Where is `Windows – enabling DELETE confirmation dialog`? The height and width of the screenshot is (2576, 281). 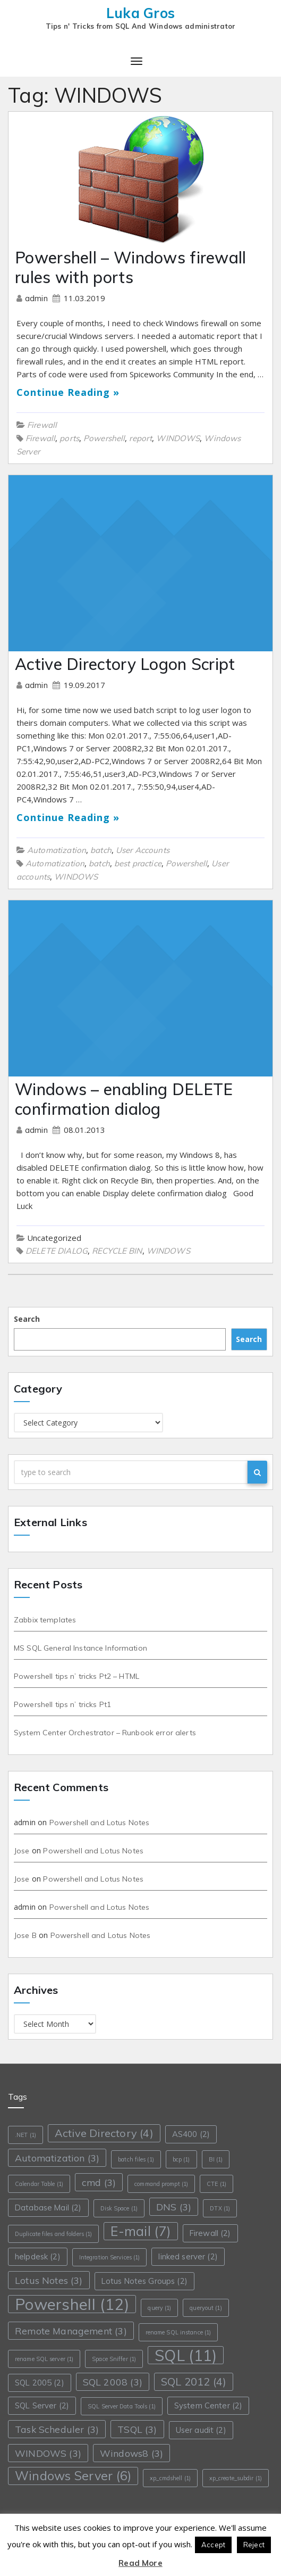 Windows – enabling DELETE confirmation dialog is located at coordinates (124, 1099).